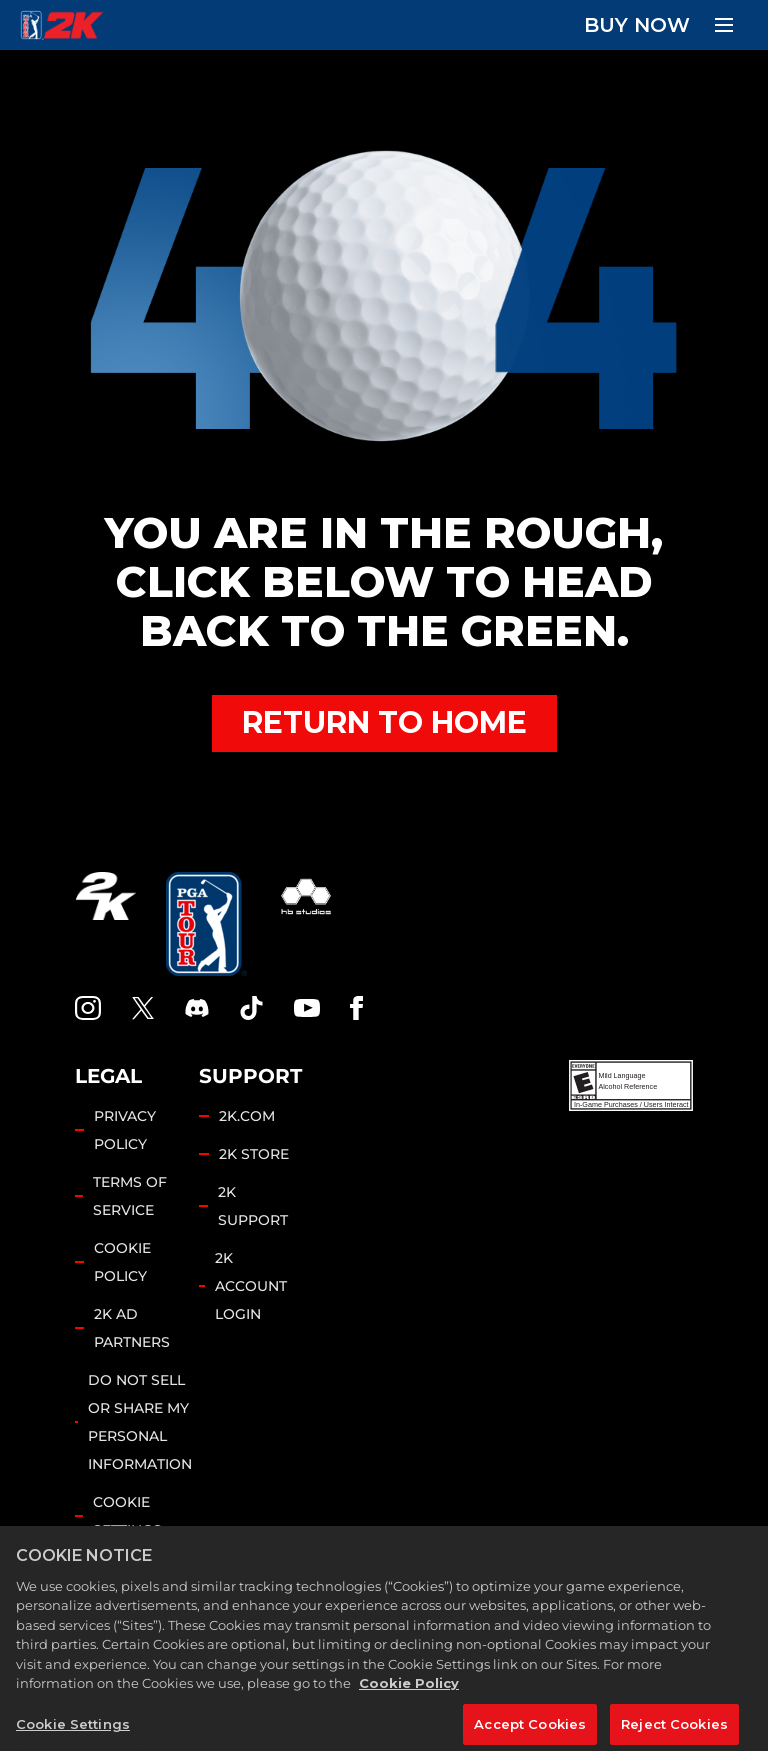  I want to click on Cookie Policy [More information about your privacy, opens in a new tab], so click(409, 1702).